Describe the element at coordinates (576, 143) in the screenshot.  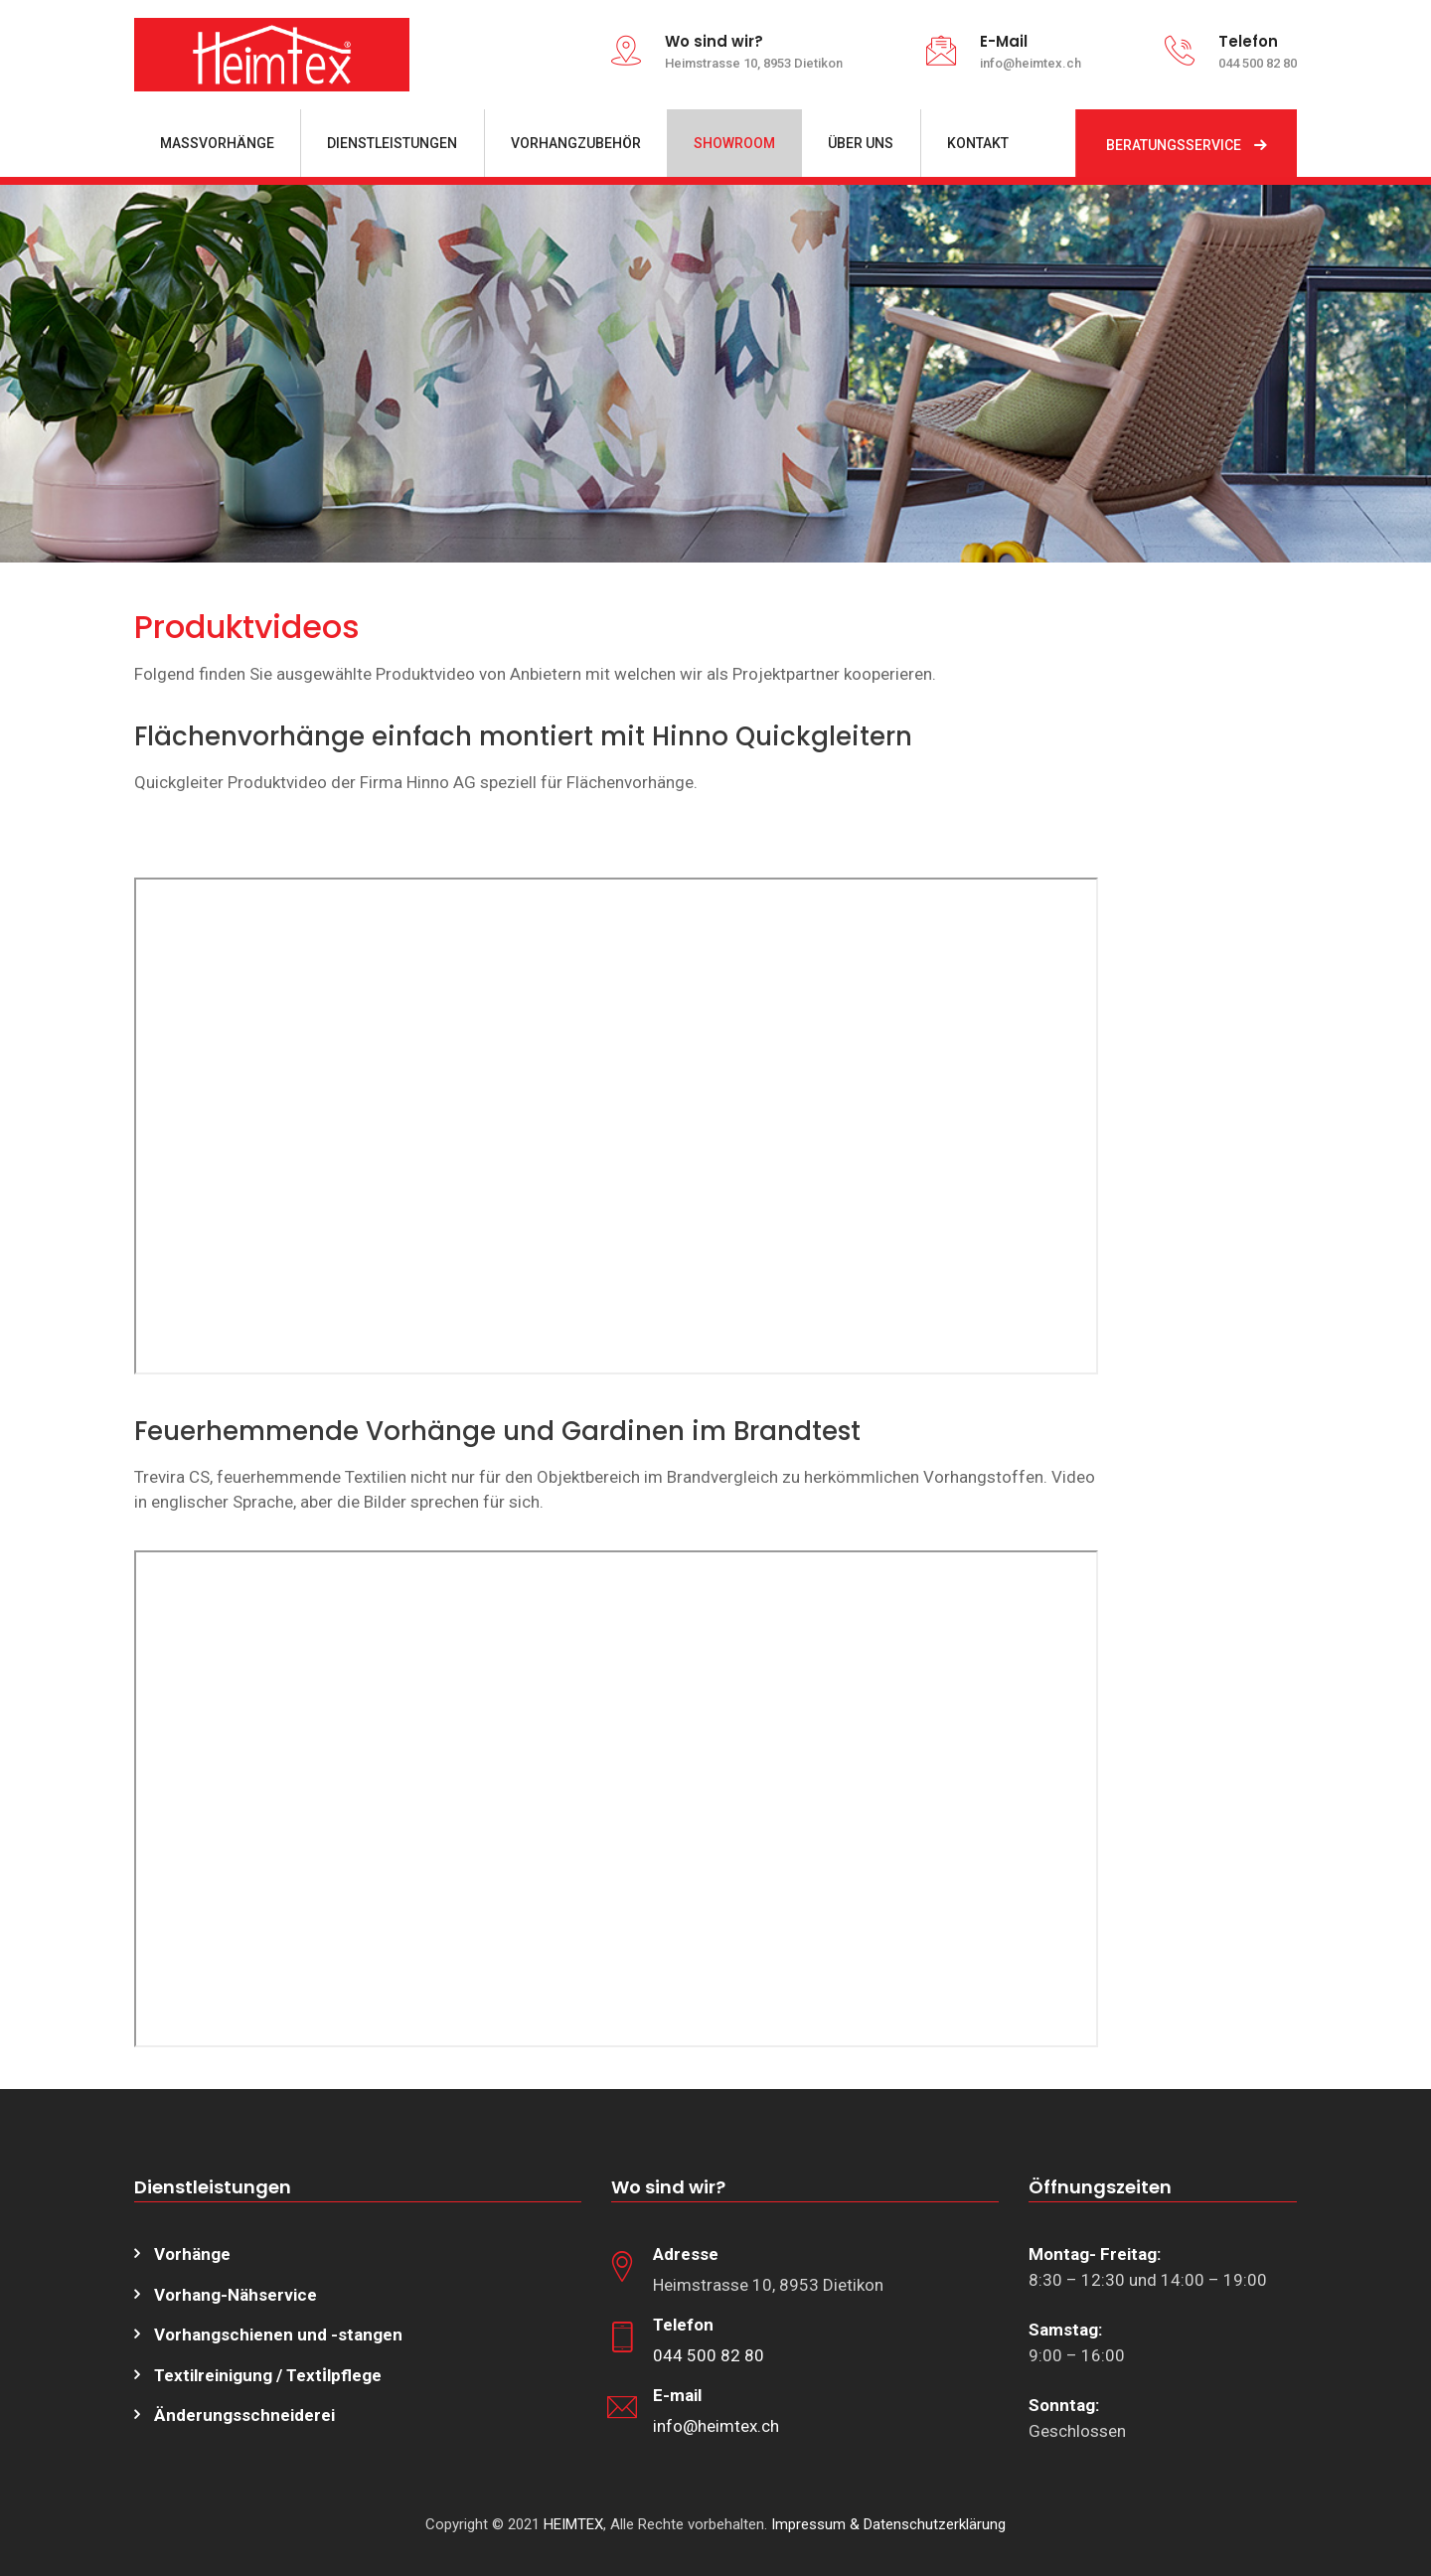
I see `VORHANGZUBEHÖR` at that location.